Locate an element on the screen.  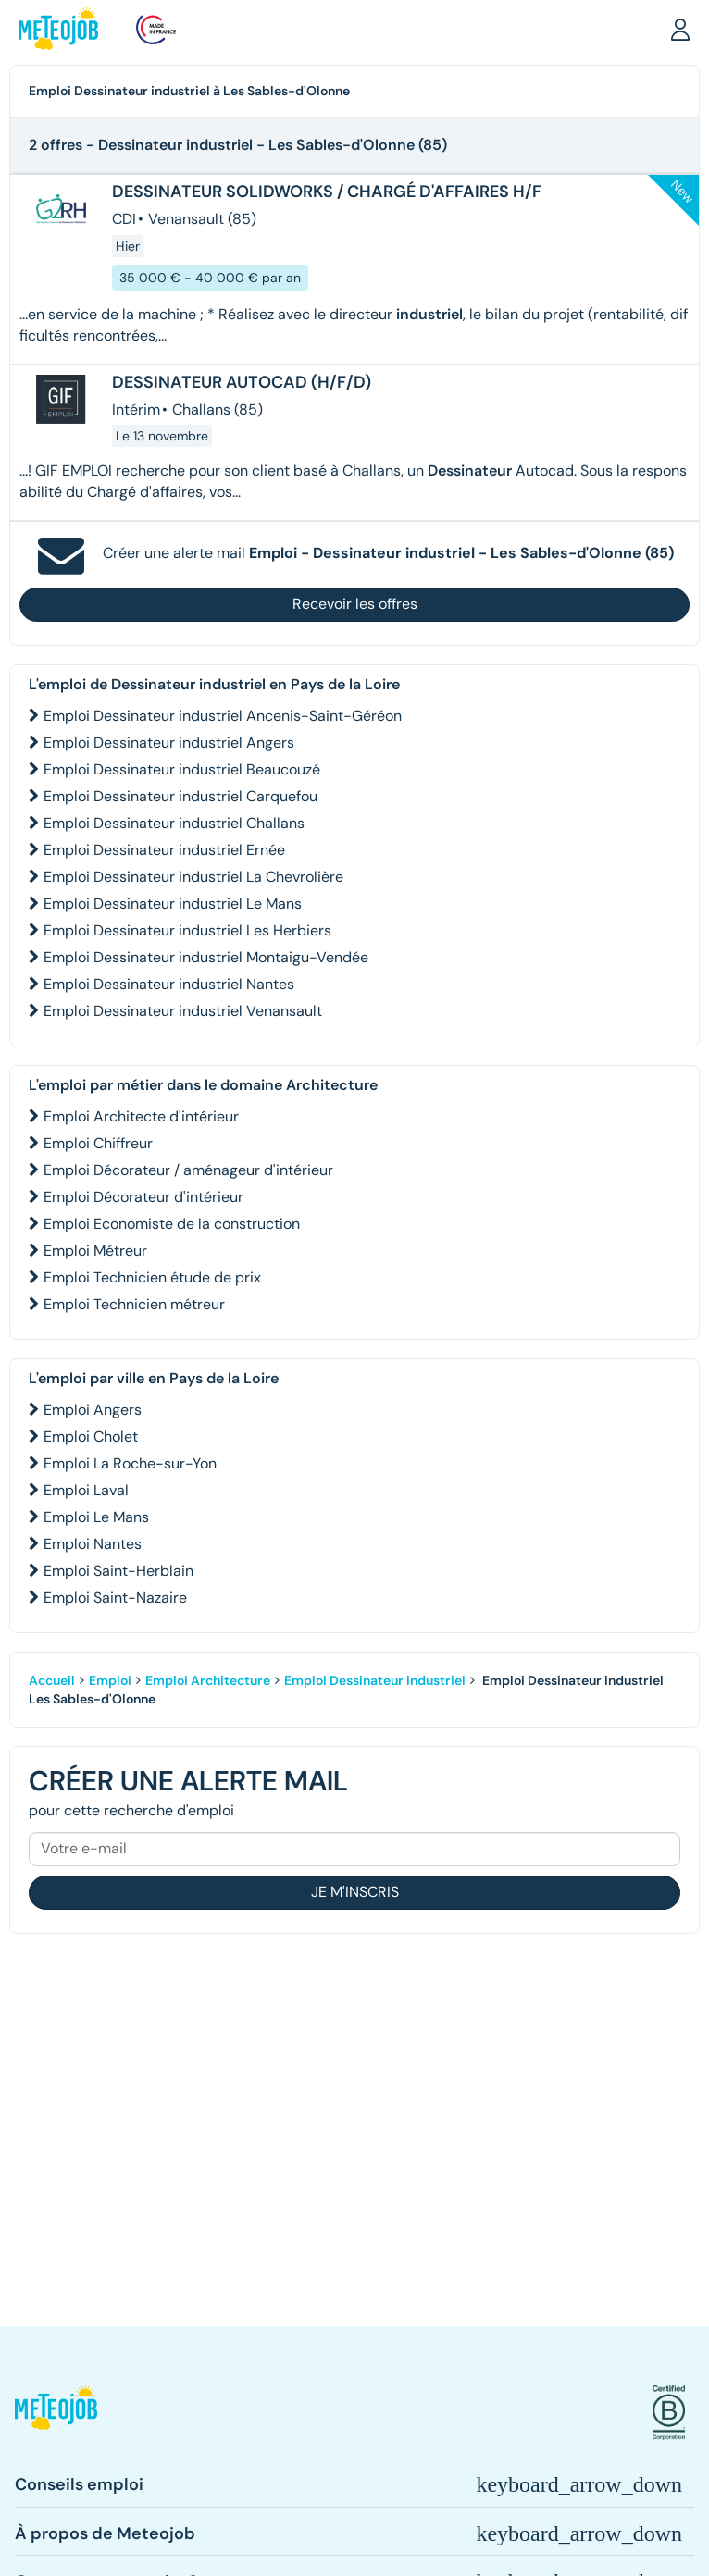
Emploi is located at coordinates (110, 1680).